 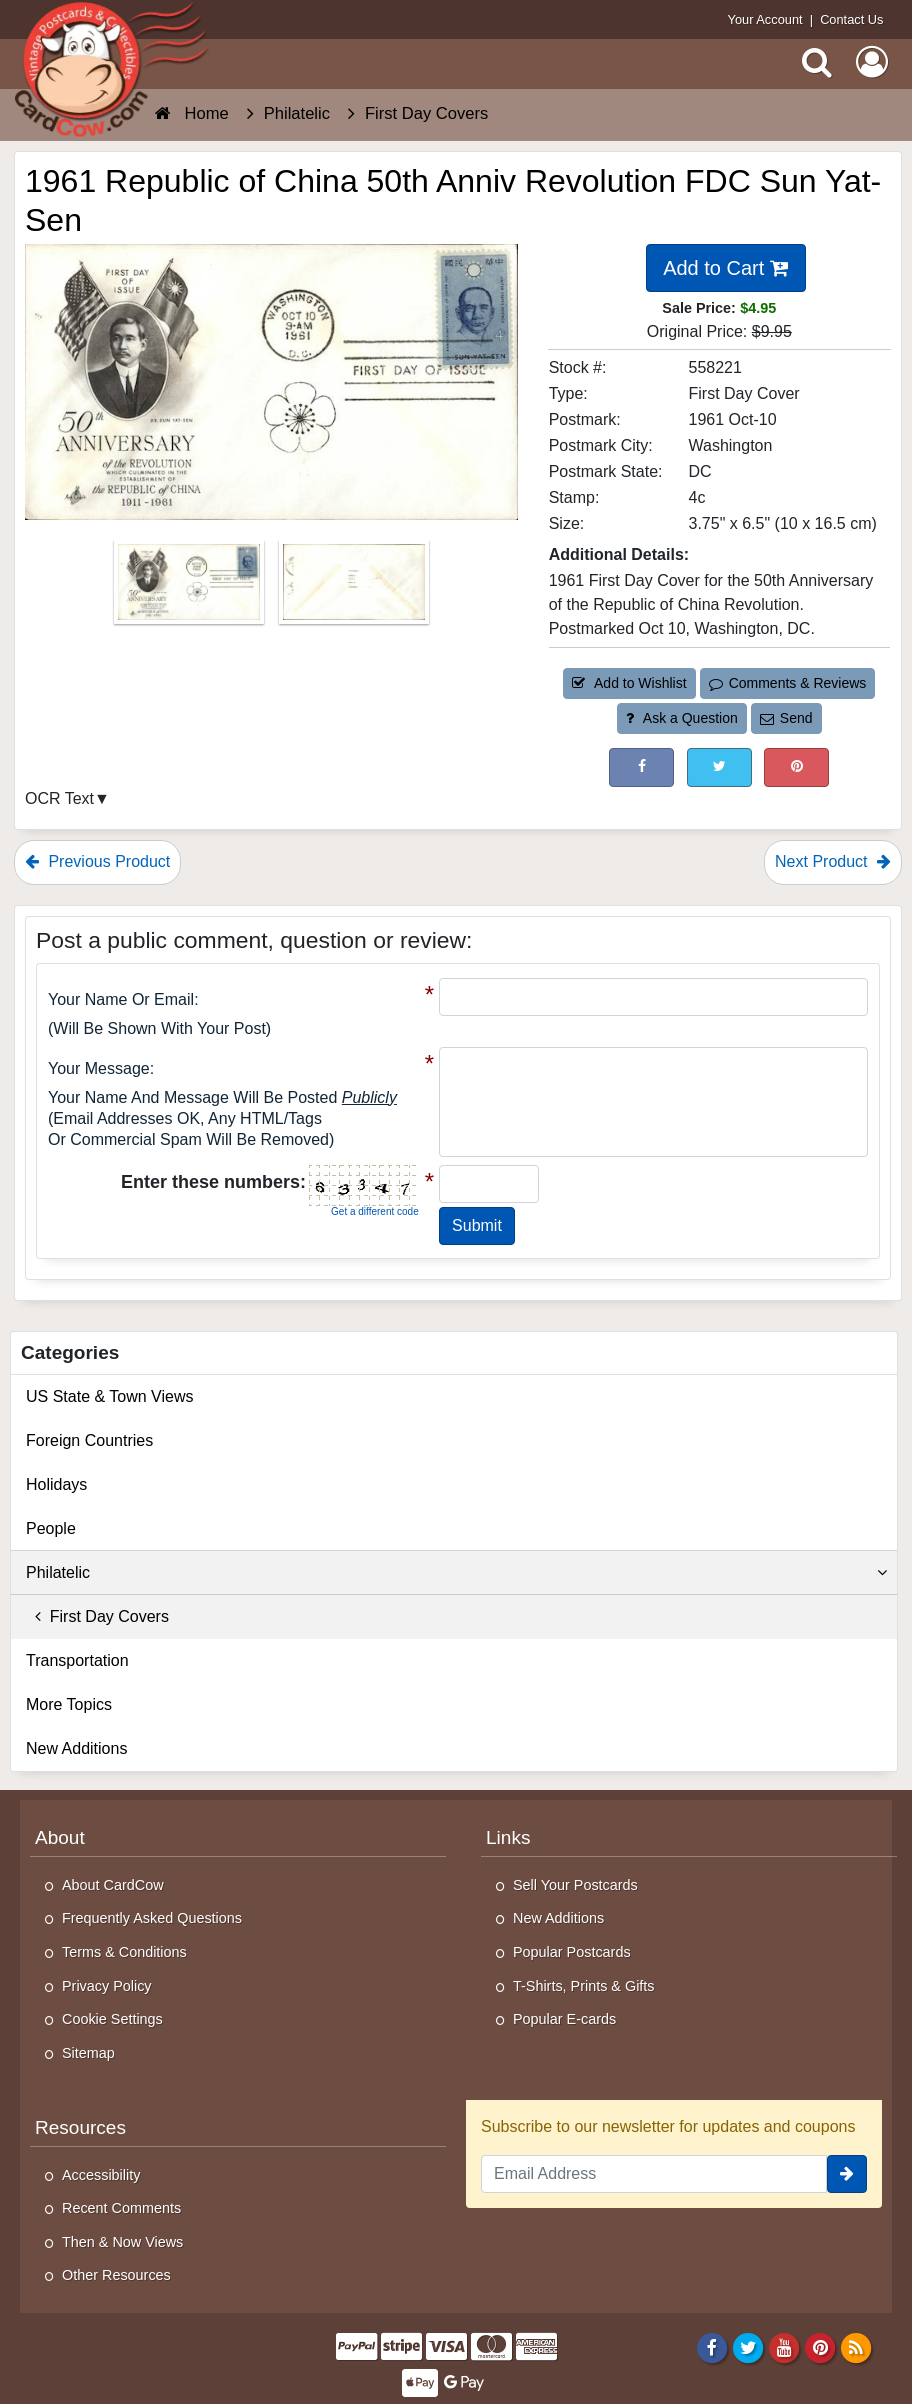 What do you see at coordinates (711, 2347) in the screenshot?
I see `[Facebook]` at bounding box center [711, 2347].